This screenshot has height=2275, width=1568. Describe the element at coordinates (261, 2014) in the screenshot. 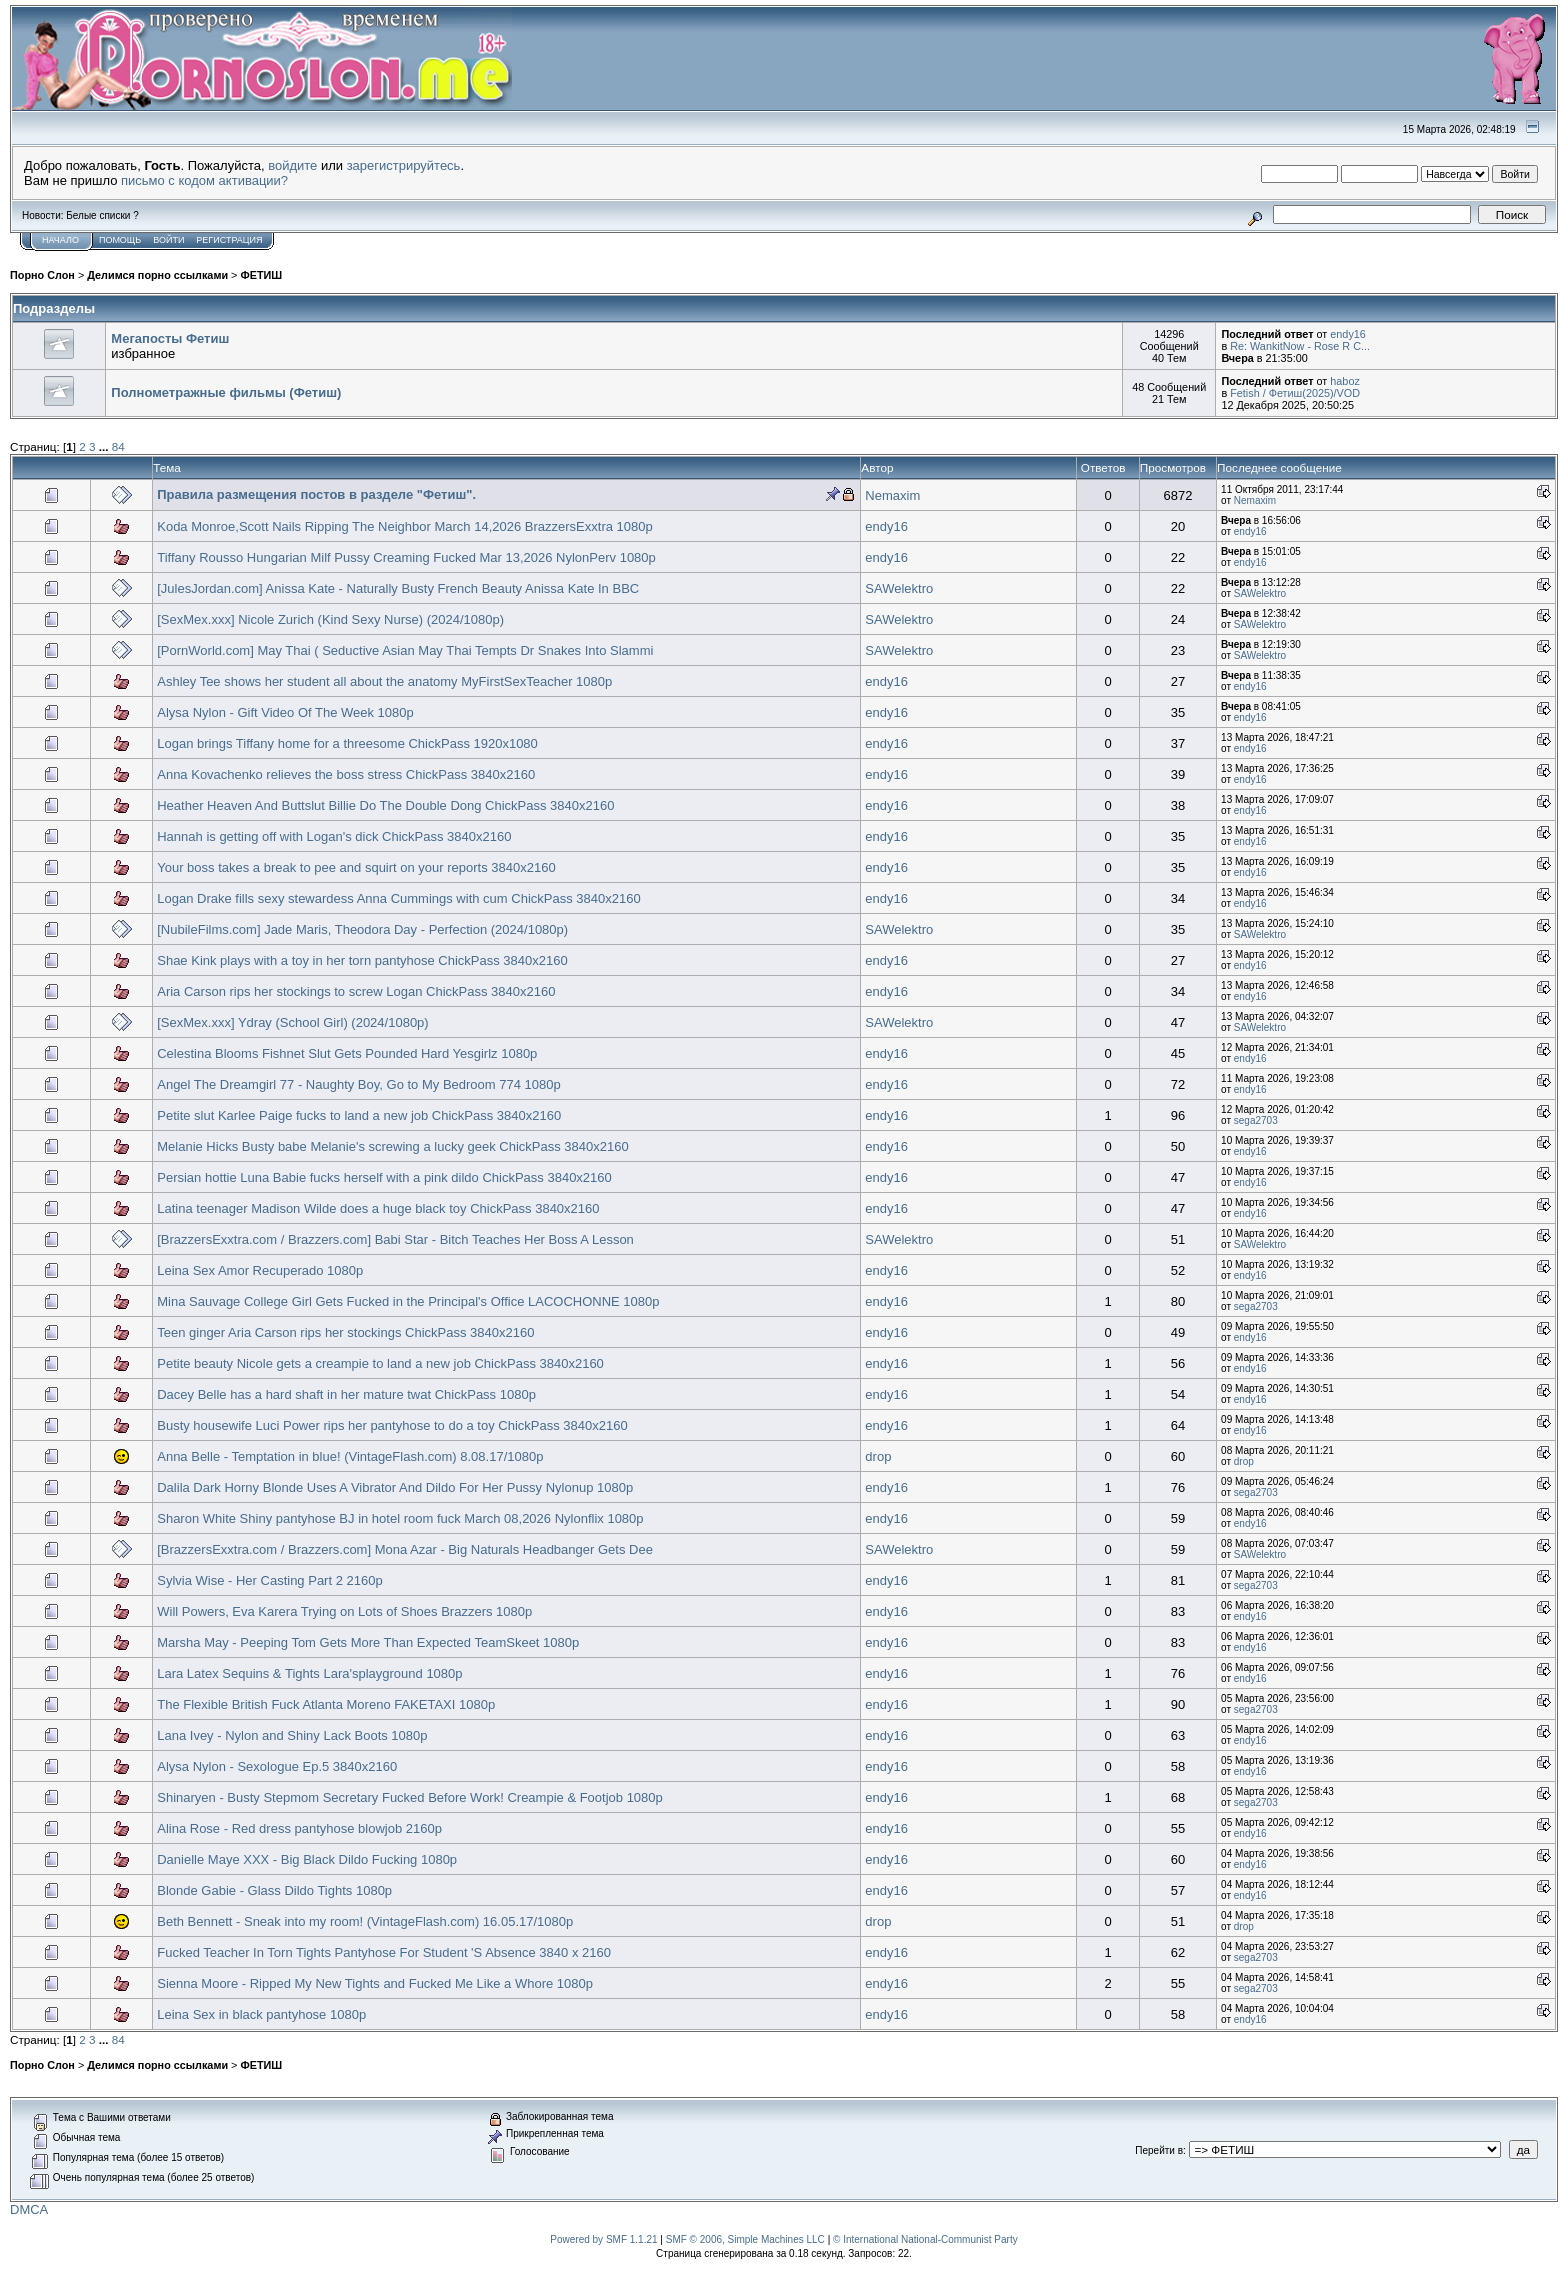

I see `Leina Sex in black pantyhose 1080p` at that location.